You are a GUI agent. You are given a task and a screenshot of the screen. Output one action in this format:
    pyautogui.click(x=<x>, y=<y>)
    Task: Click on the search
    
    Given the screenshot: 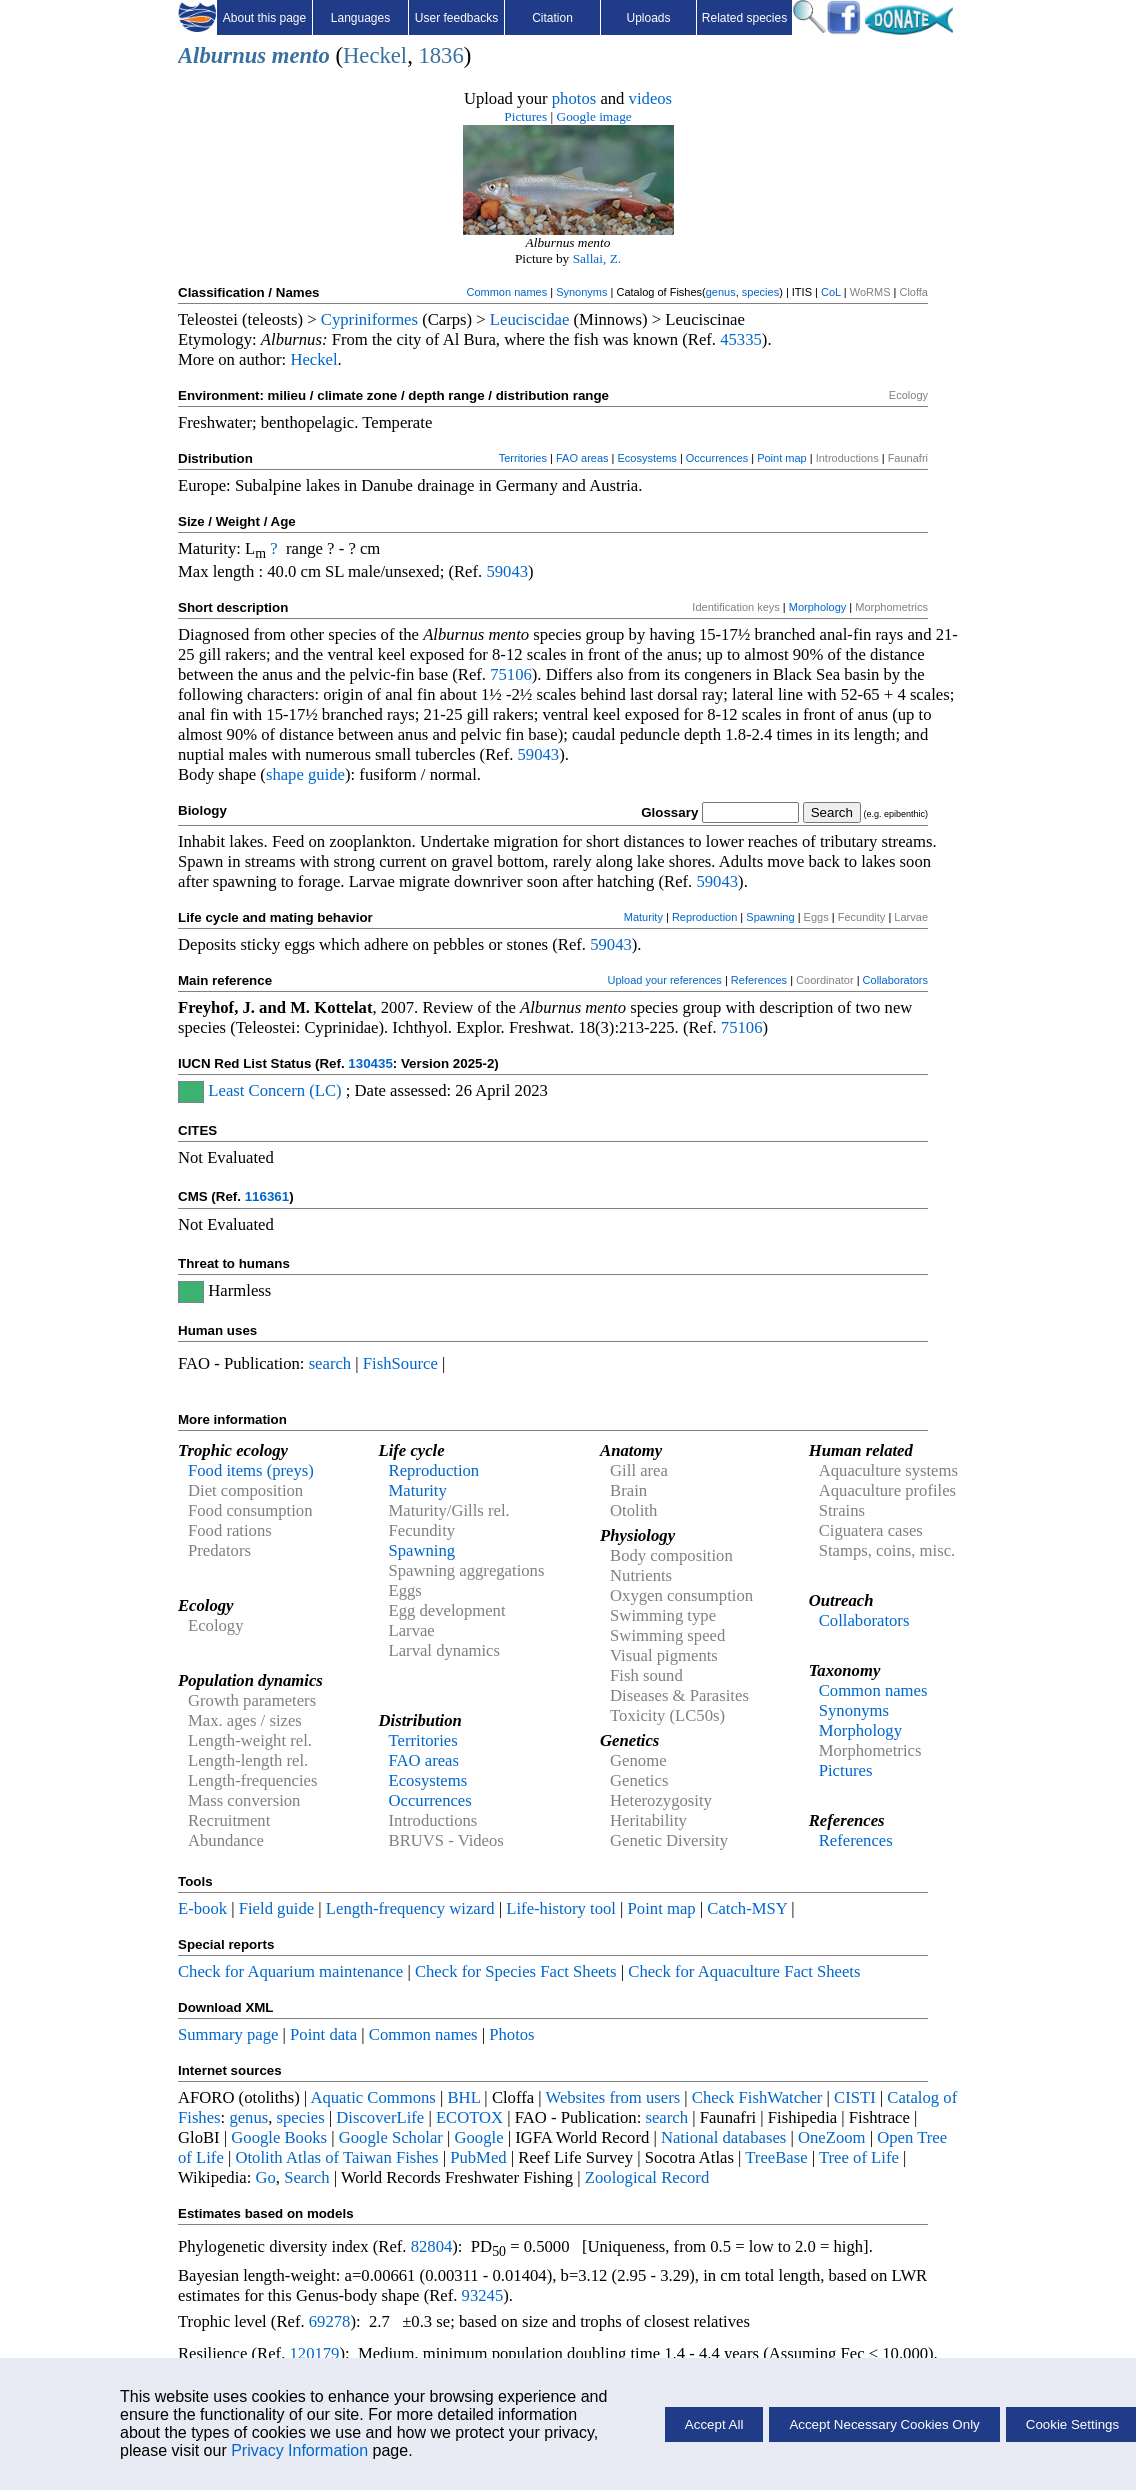 What is the action you would take?
    pyautogui.click(x=330, y=1363)
    